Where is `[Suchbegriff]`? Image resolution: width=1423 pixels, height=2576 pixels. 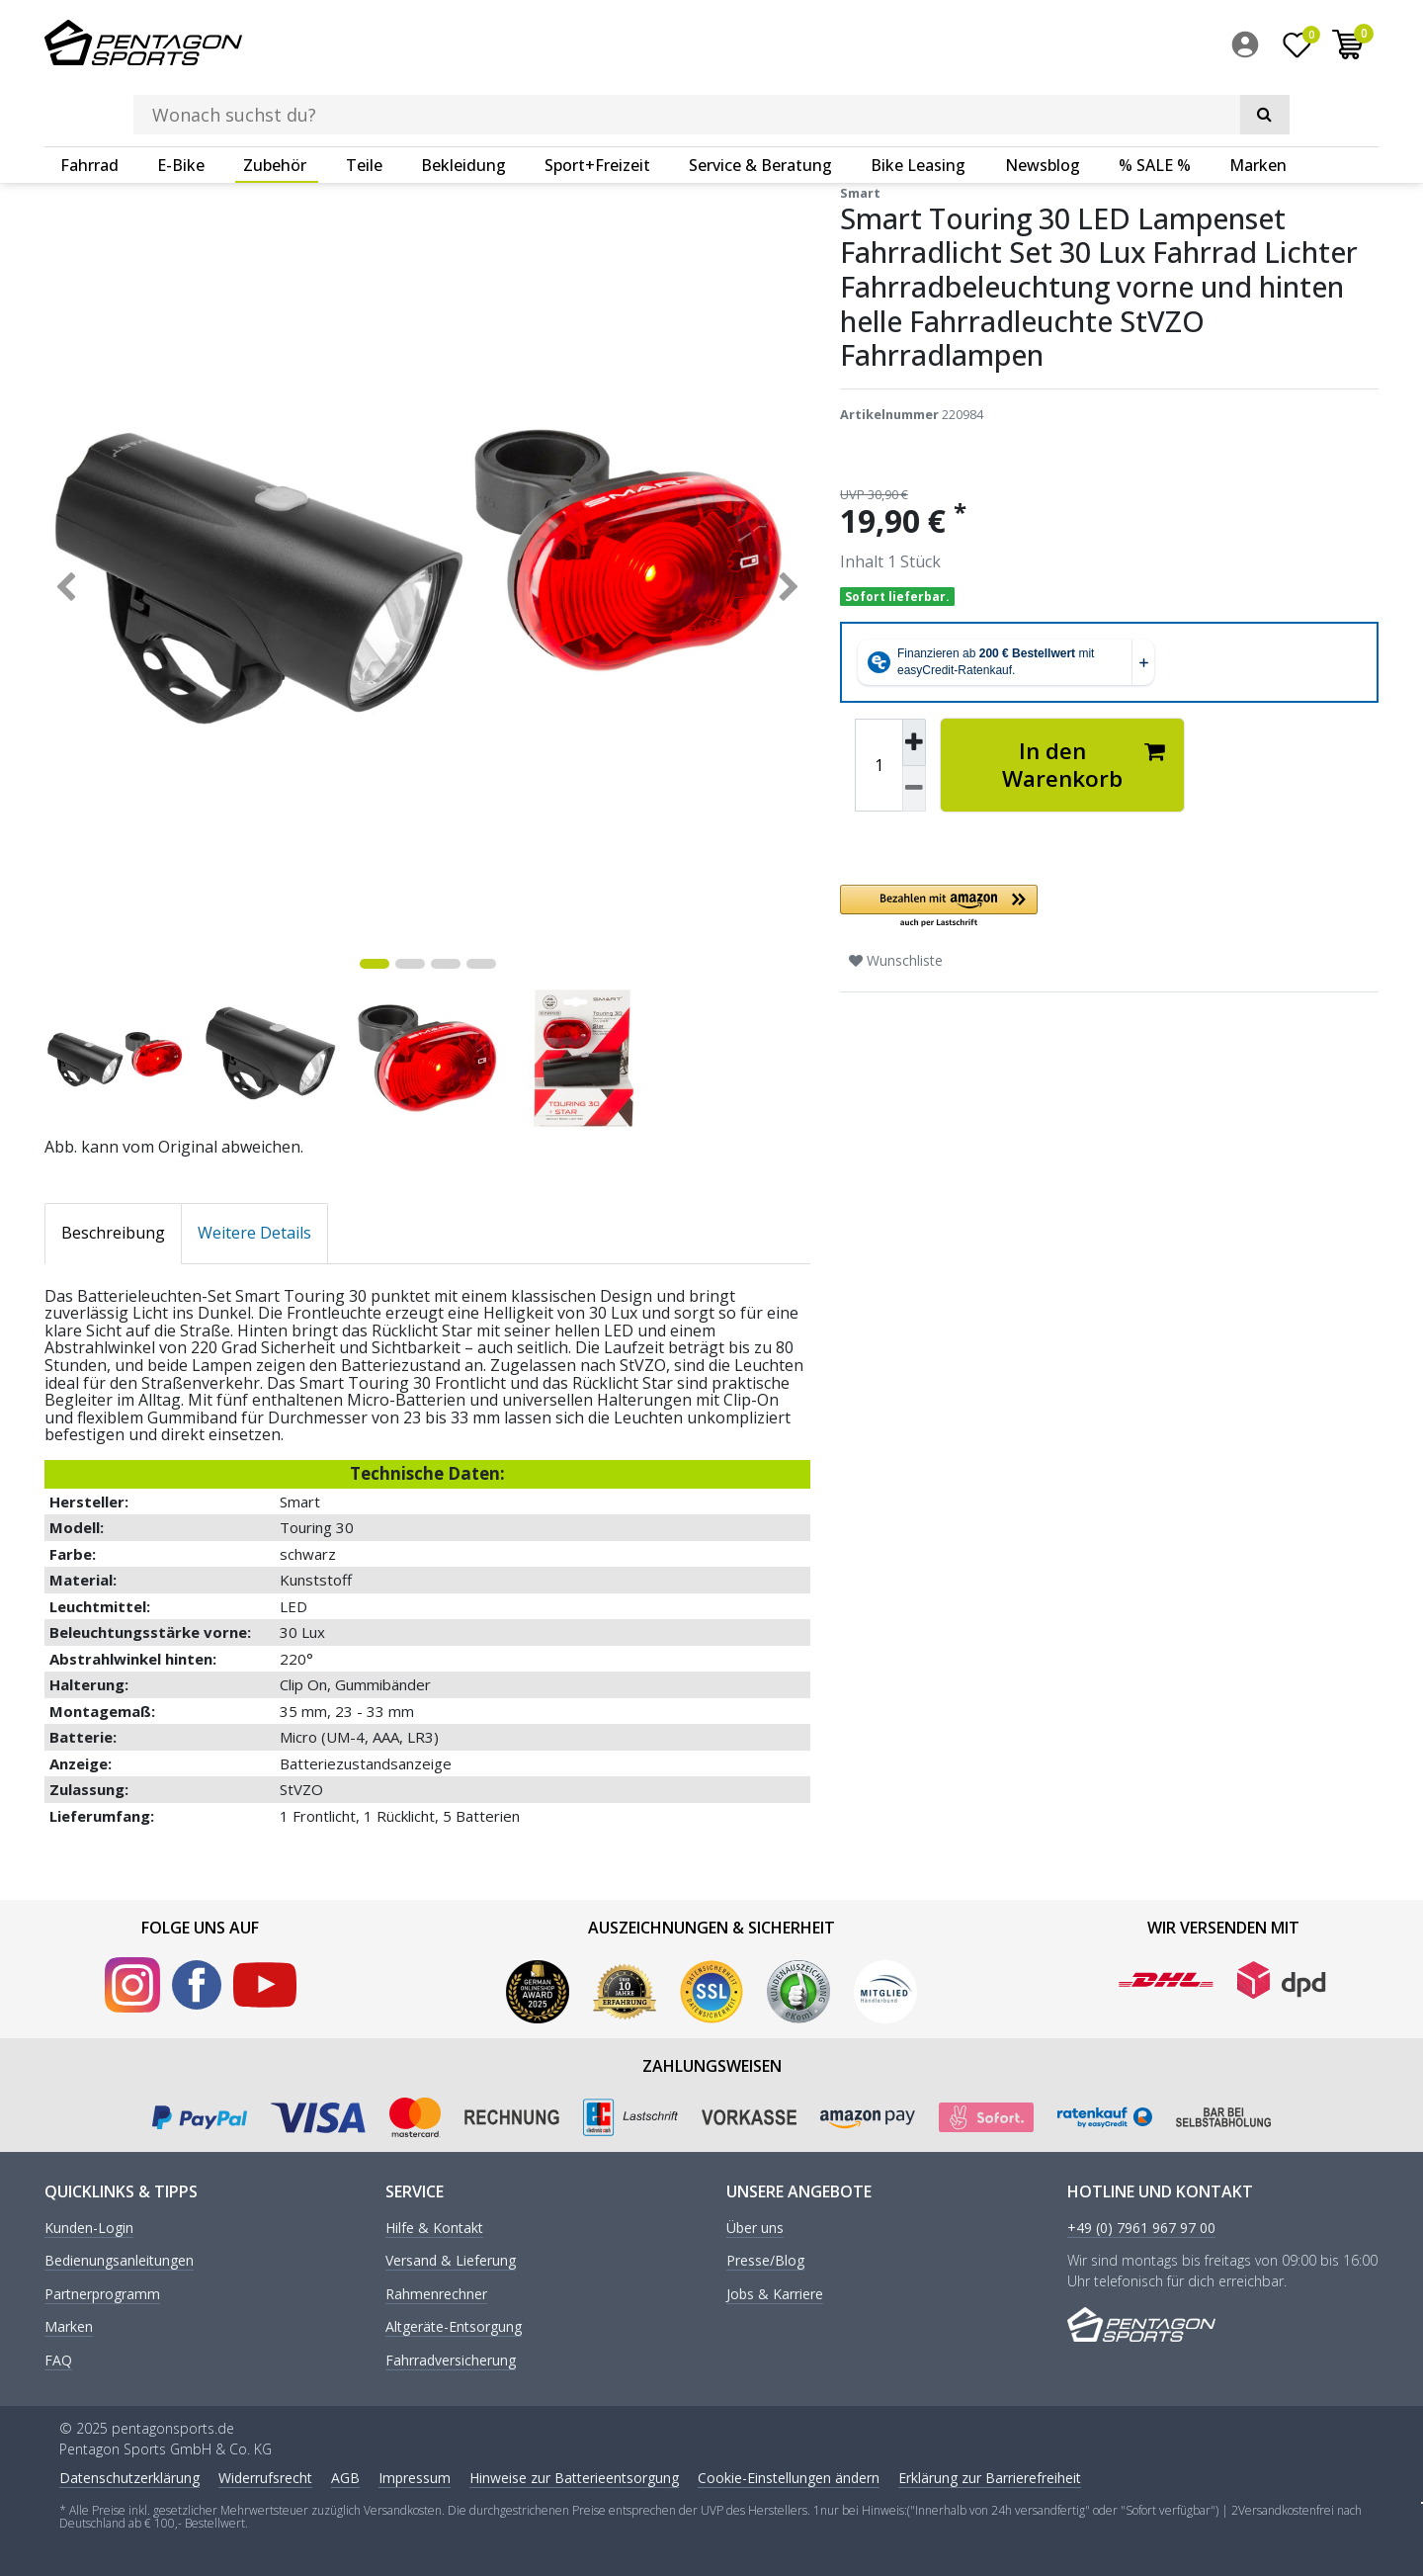
[Suchbegriff] is located at coordinates (680, 45).